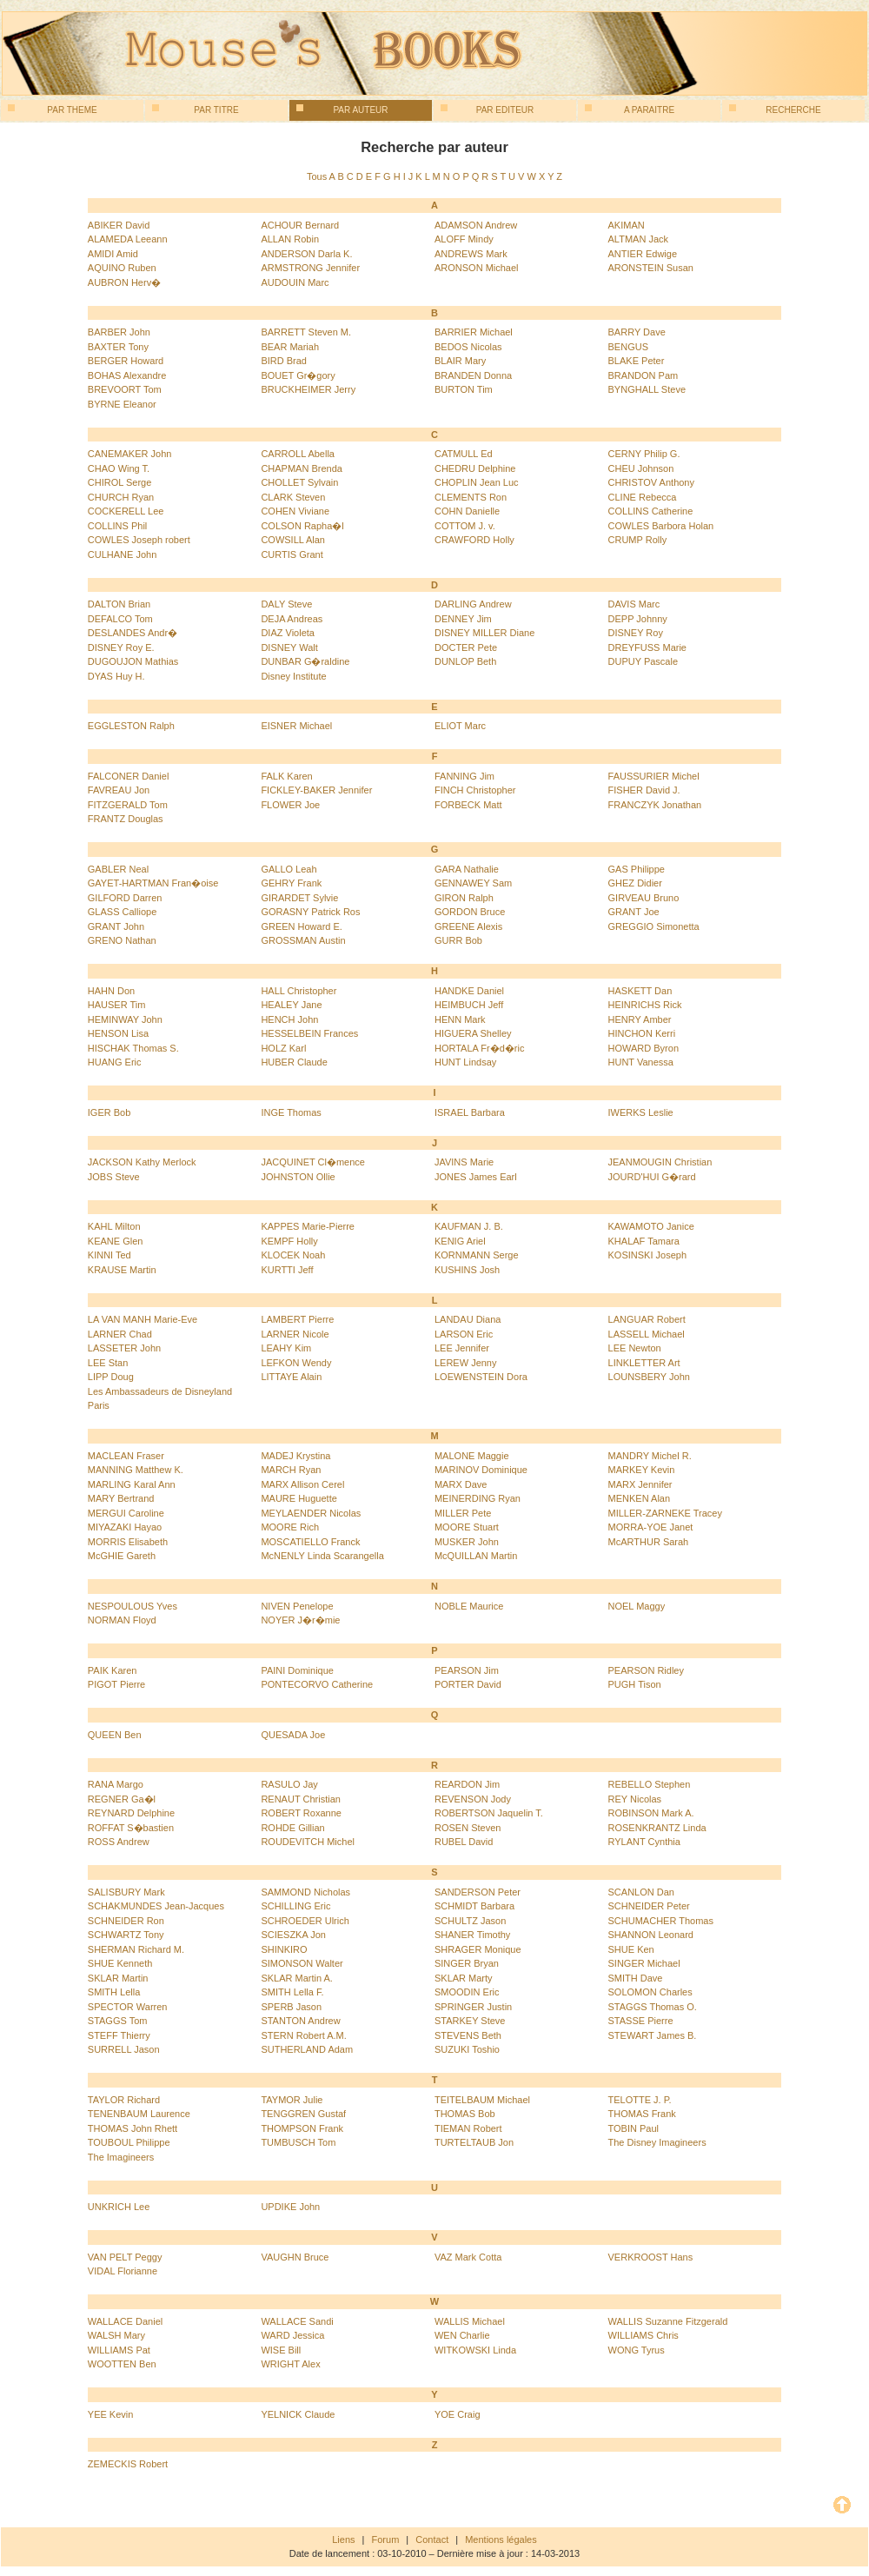  What do you see at coordinates (660, 1162) in the screenshot?
I see `JEANMOUGIN Christian` at bounding box center [660, 1162].